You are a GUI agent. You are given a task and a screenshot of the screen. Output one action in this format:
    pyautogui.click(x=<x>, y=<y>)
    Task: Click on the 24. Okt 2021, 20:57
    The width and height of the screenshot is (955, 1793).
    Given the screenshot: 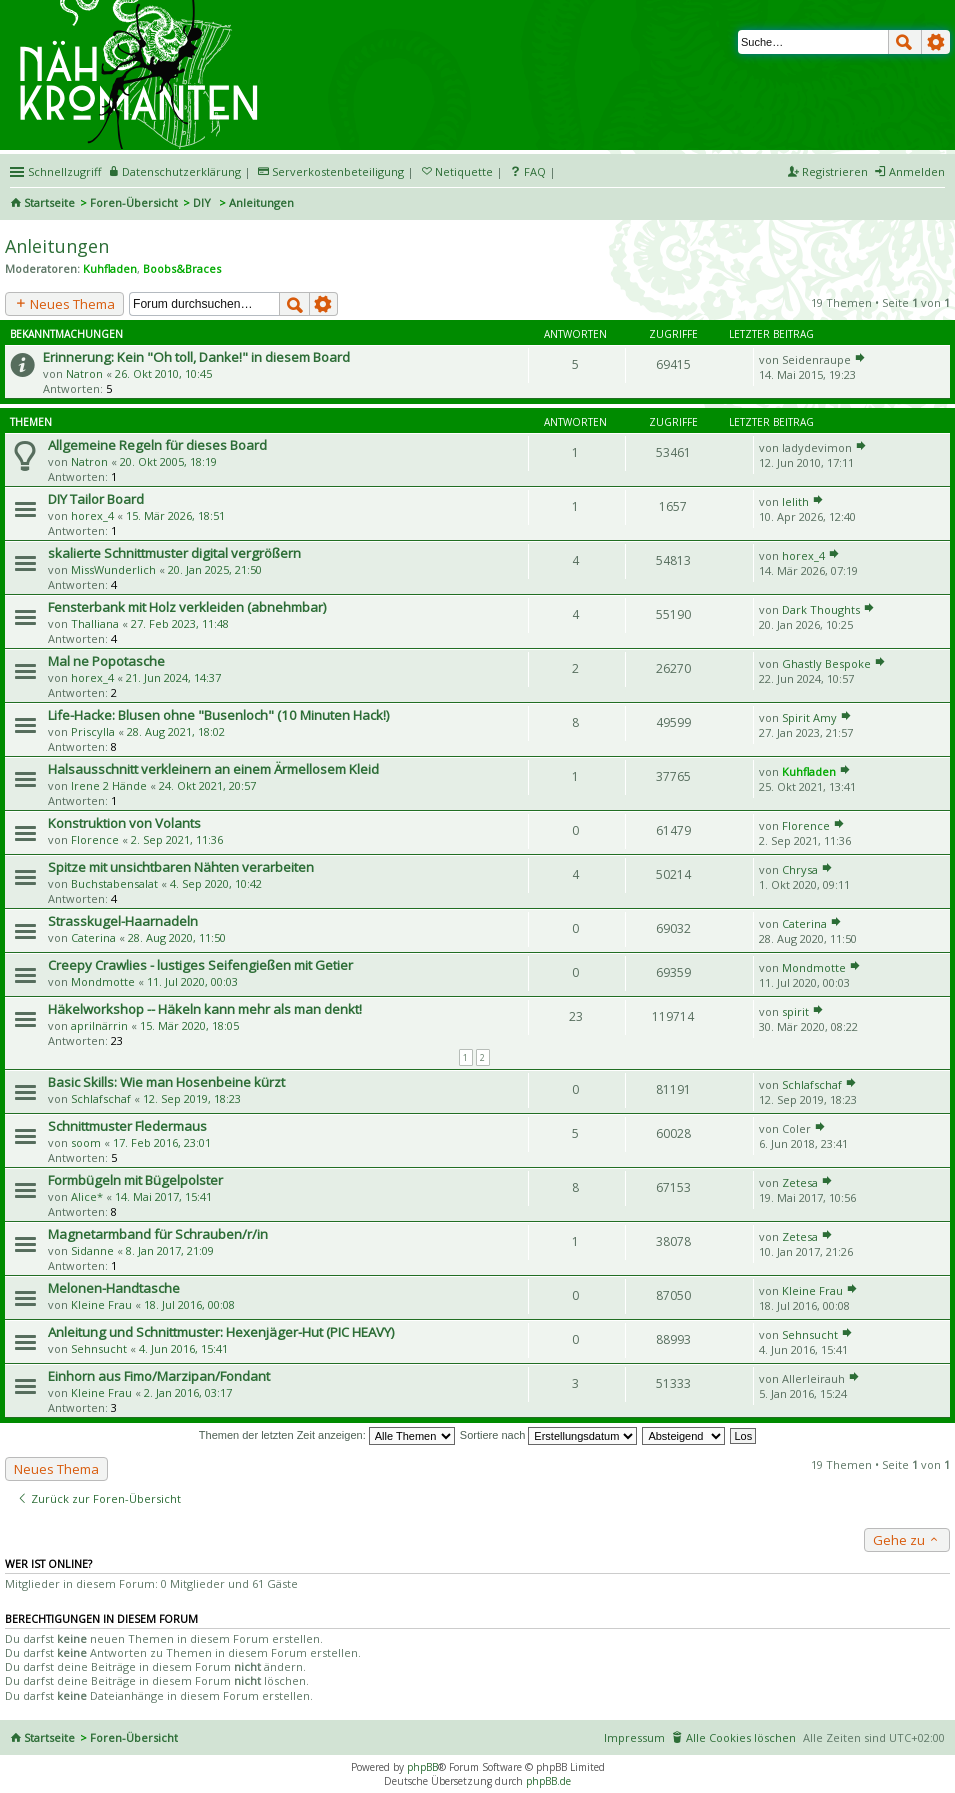 What is the action you would take?
    pyautogui.click(x=207, y=785)
    